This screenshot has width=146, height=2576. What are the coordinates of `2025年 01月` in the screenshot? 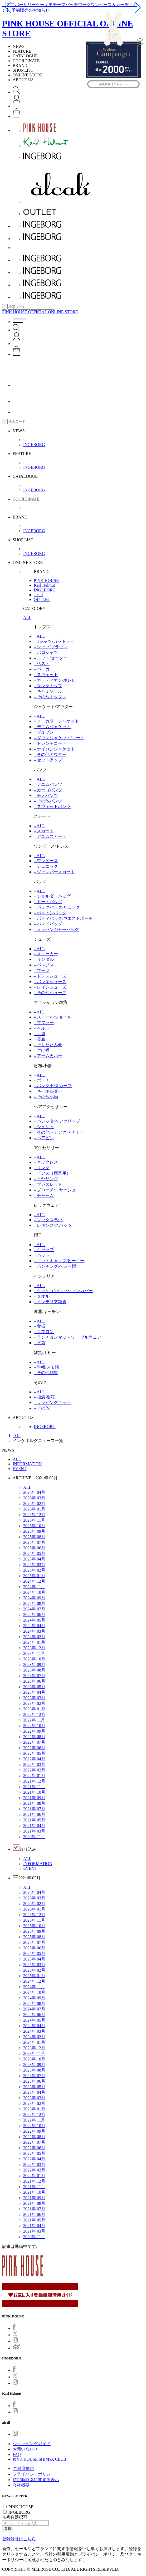 It's located at (34, 1575).